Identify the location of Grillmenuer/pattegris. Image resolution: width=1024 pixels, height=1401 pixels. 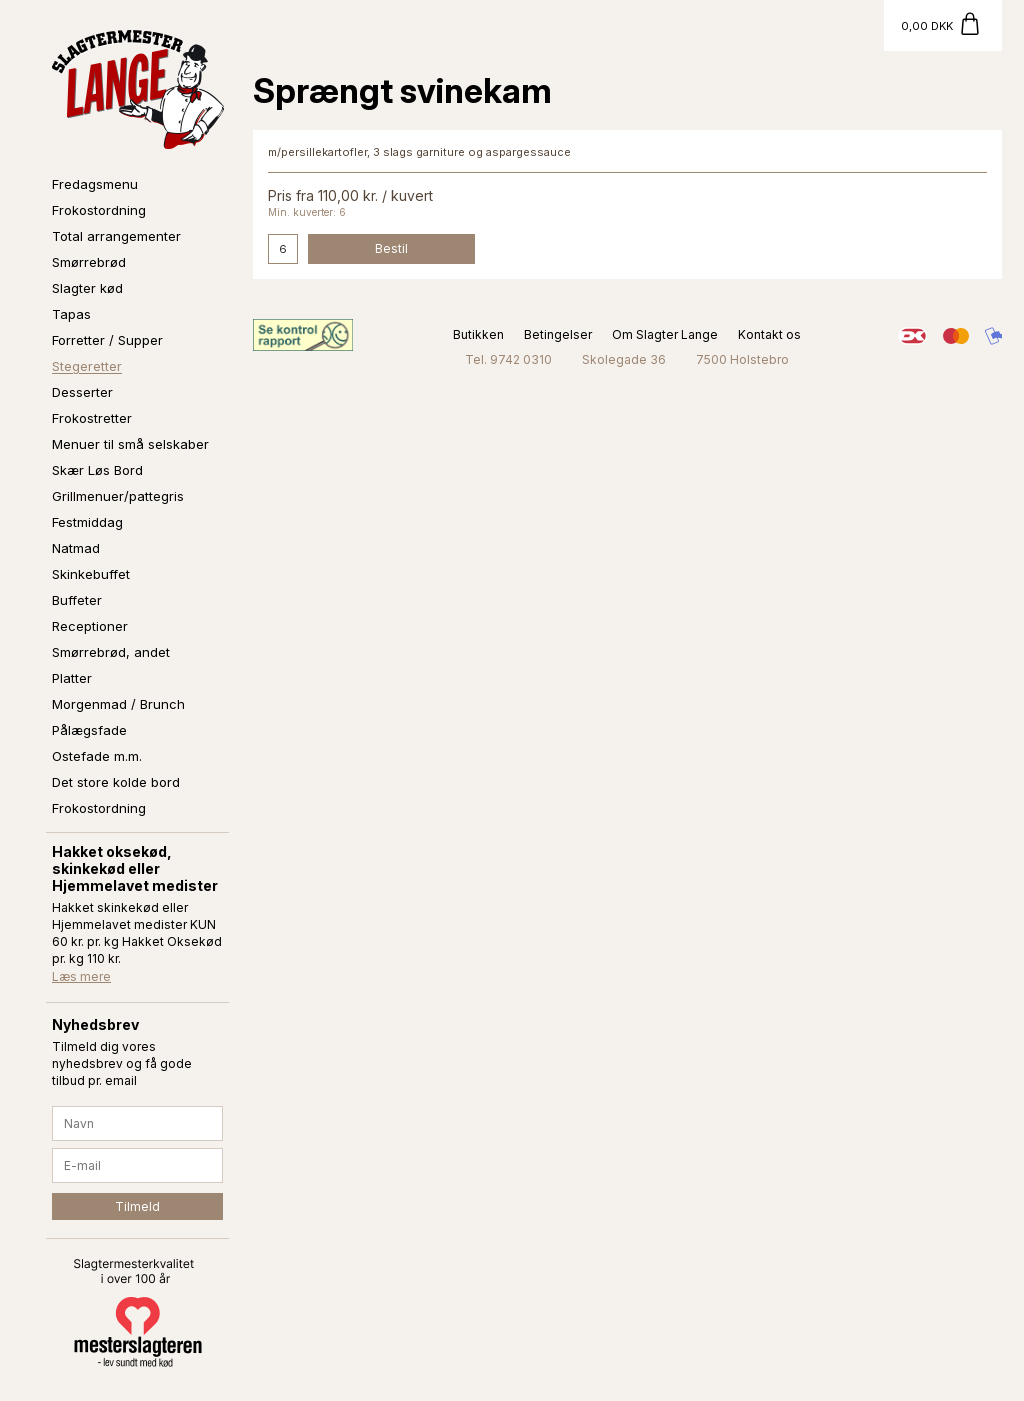
(118, 496).